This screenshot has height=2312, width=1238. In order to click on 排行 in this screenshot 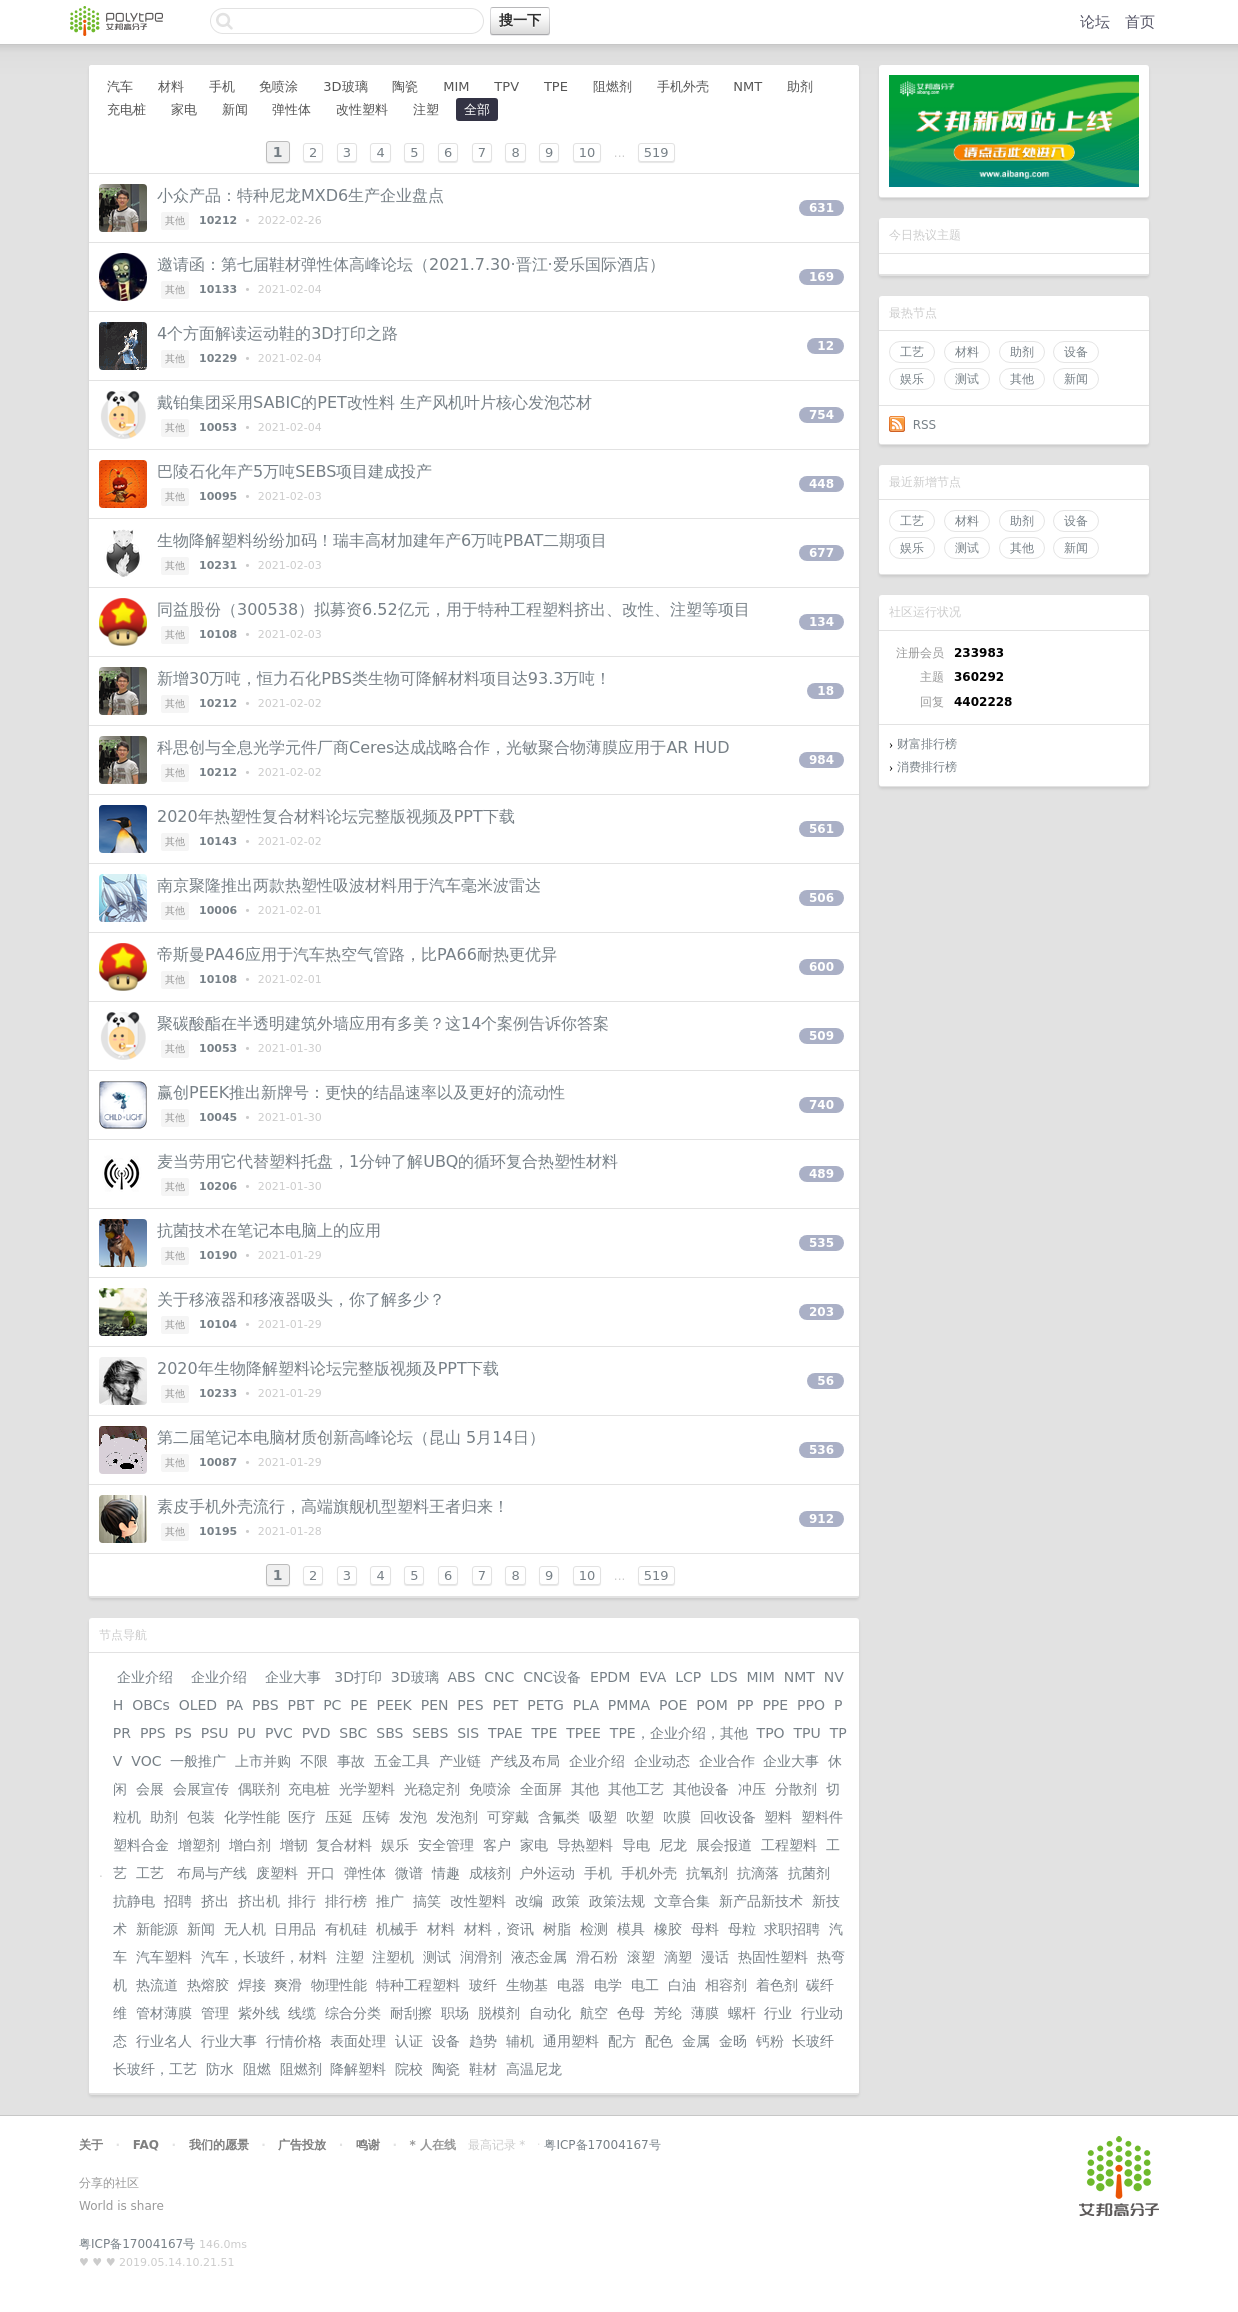, I will do `click(302, 1901)`.